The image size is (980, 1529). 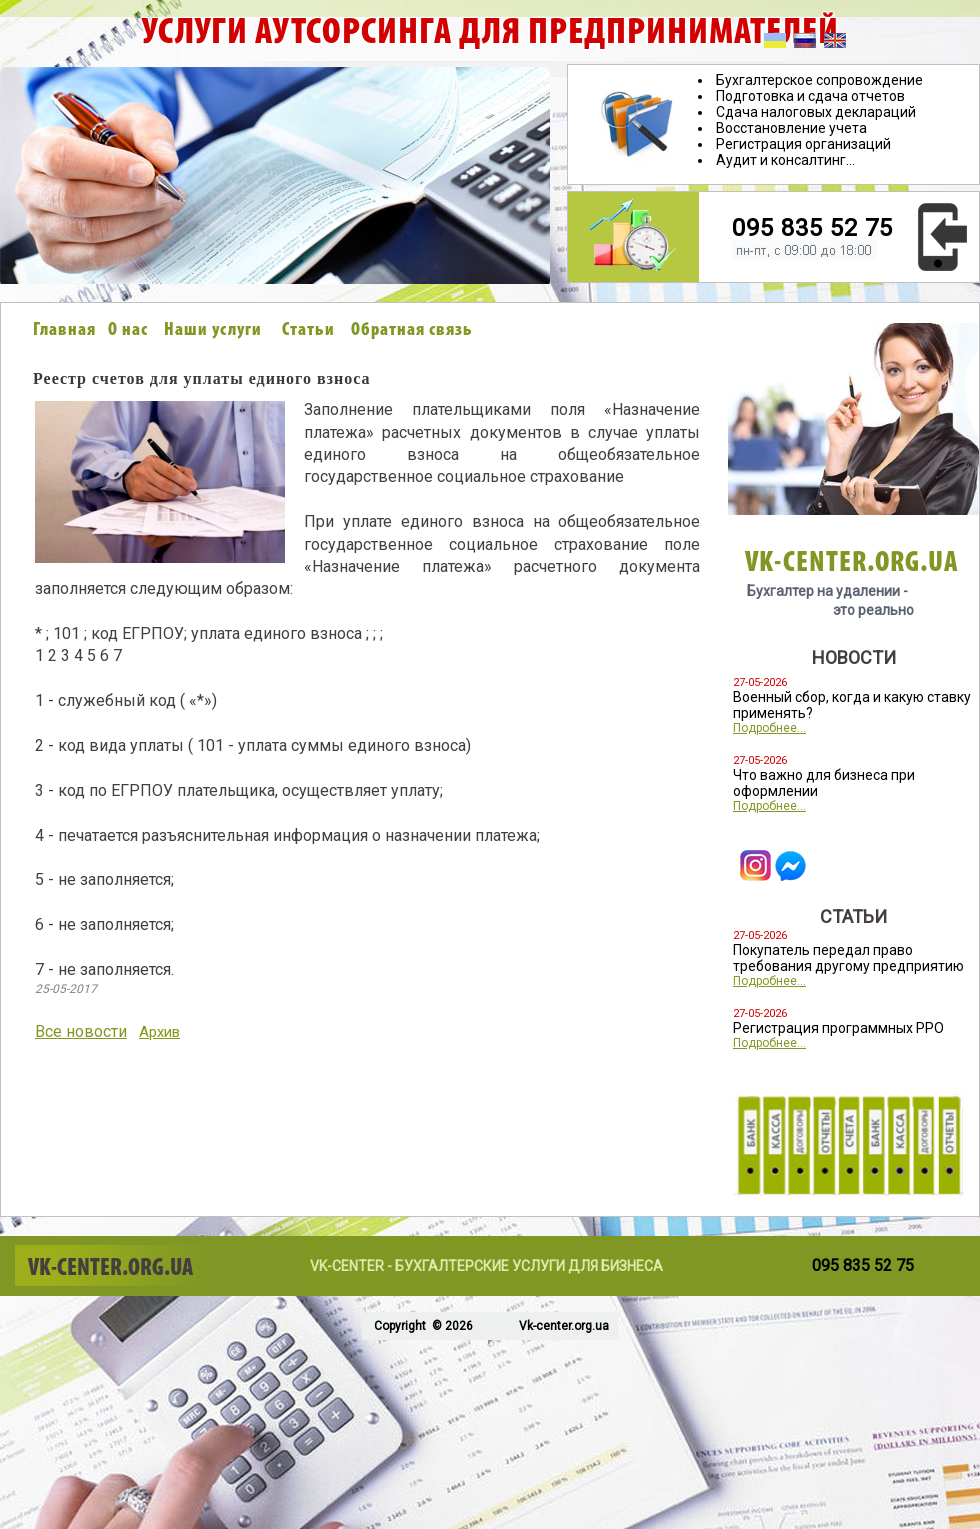 What do you see at coordinates (128, 330) in the screenshot?
I see `О нас` at bounding box center [128, 330].